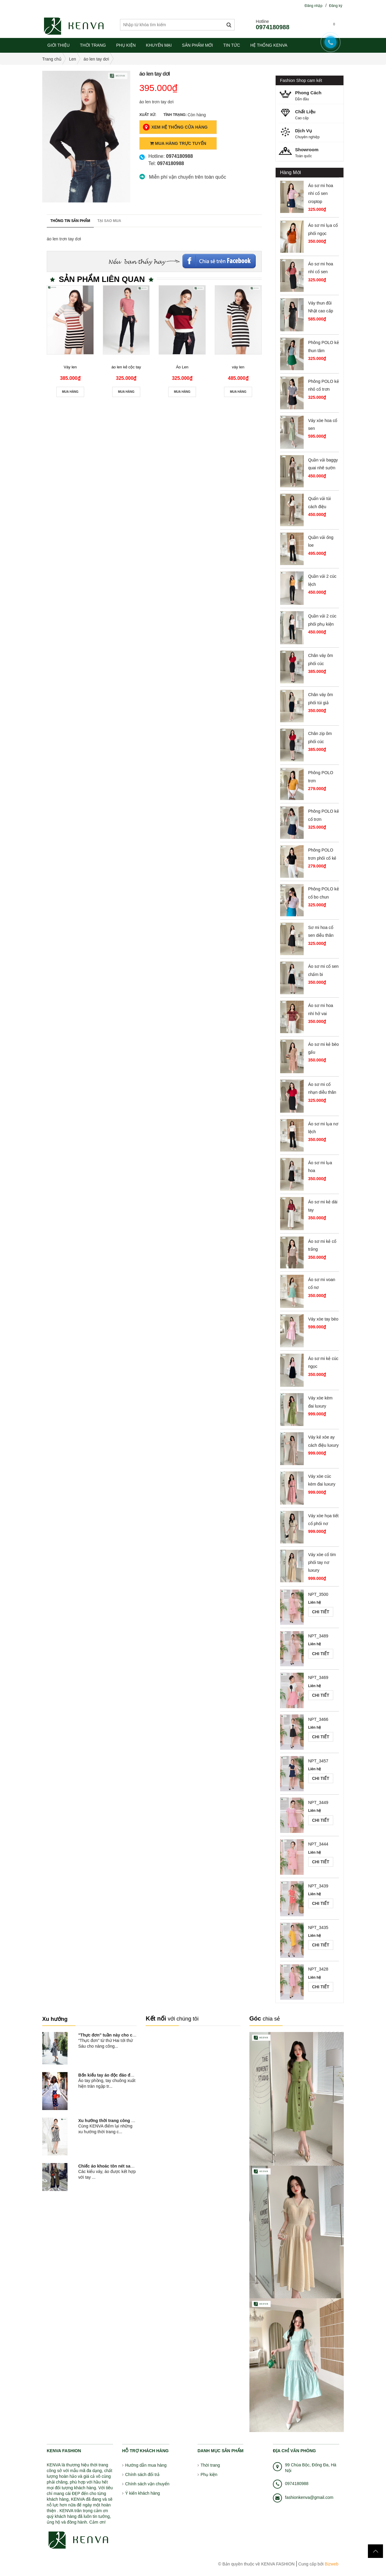 This screenshot has width=386, height=2576. What do you see at coordinates (272, 27) in the screenshot?
I see `0974180988` at bounding box center [272, 27].